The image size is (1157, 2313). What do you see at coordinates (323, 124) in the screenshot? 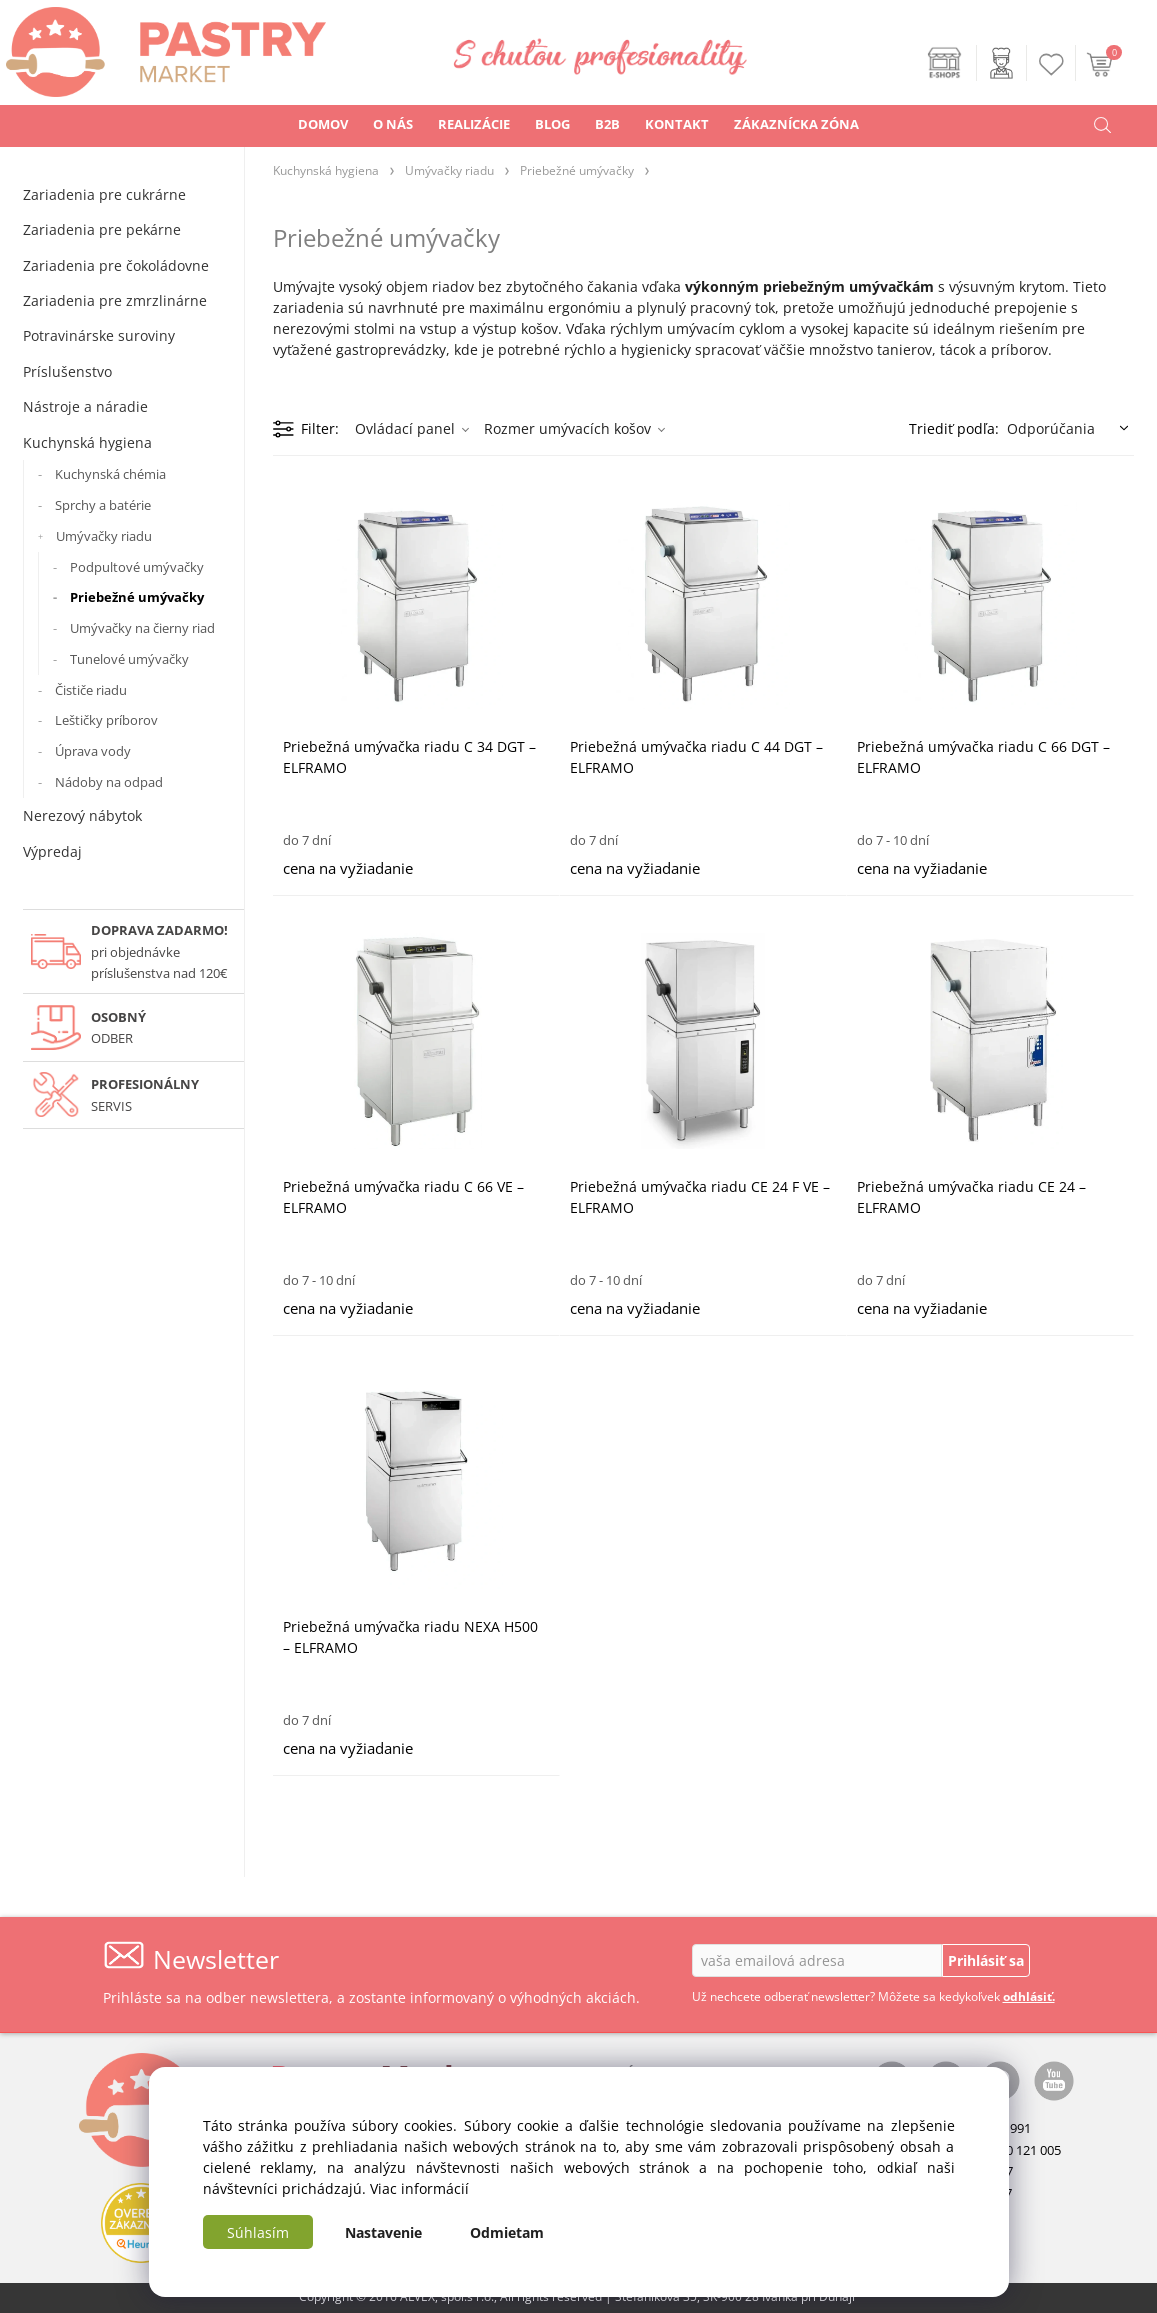
I see `DOMOV` at bounding box center [323, 124].